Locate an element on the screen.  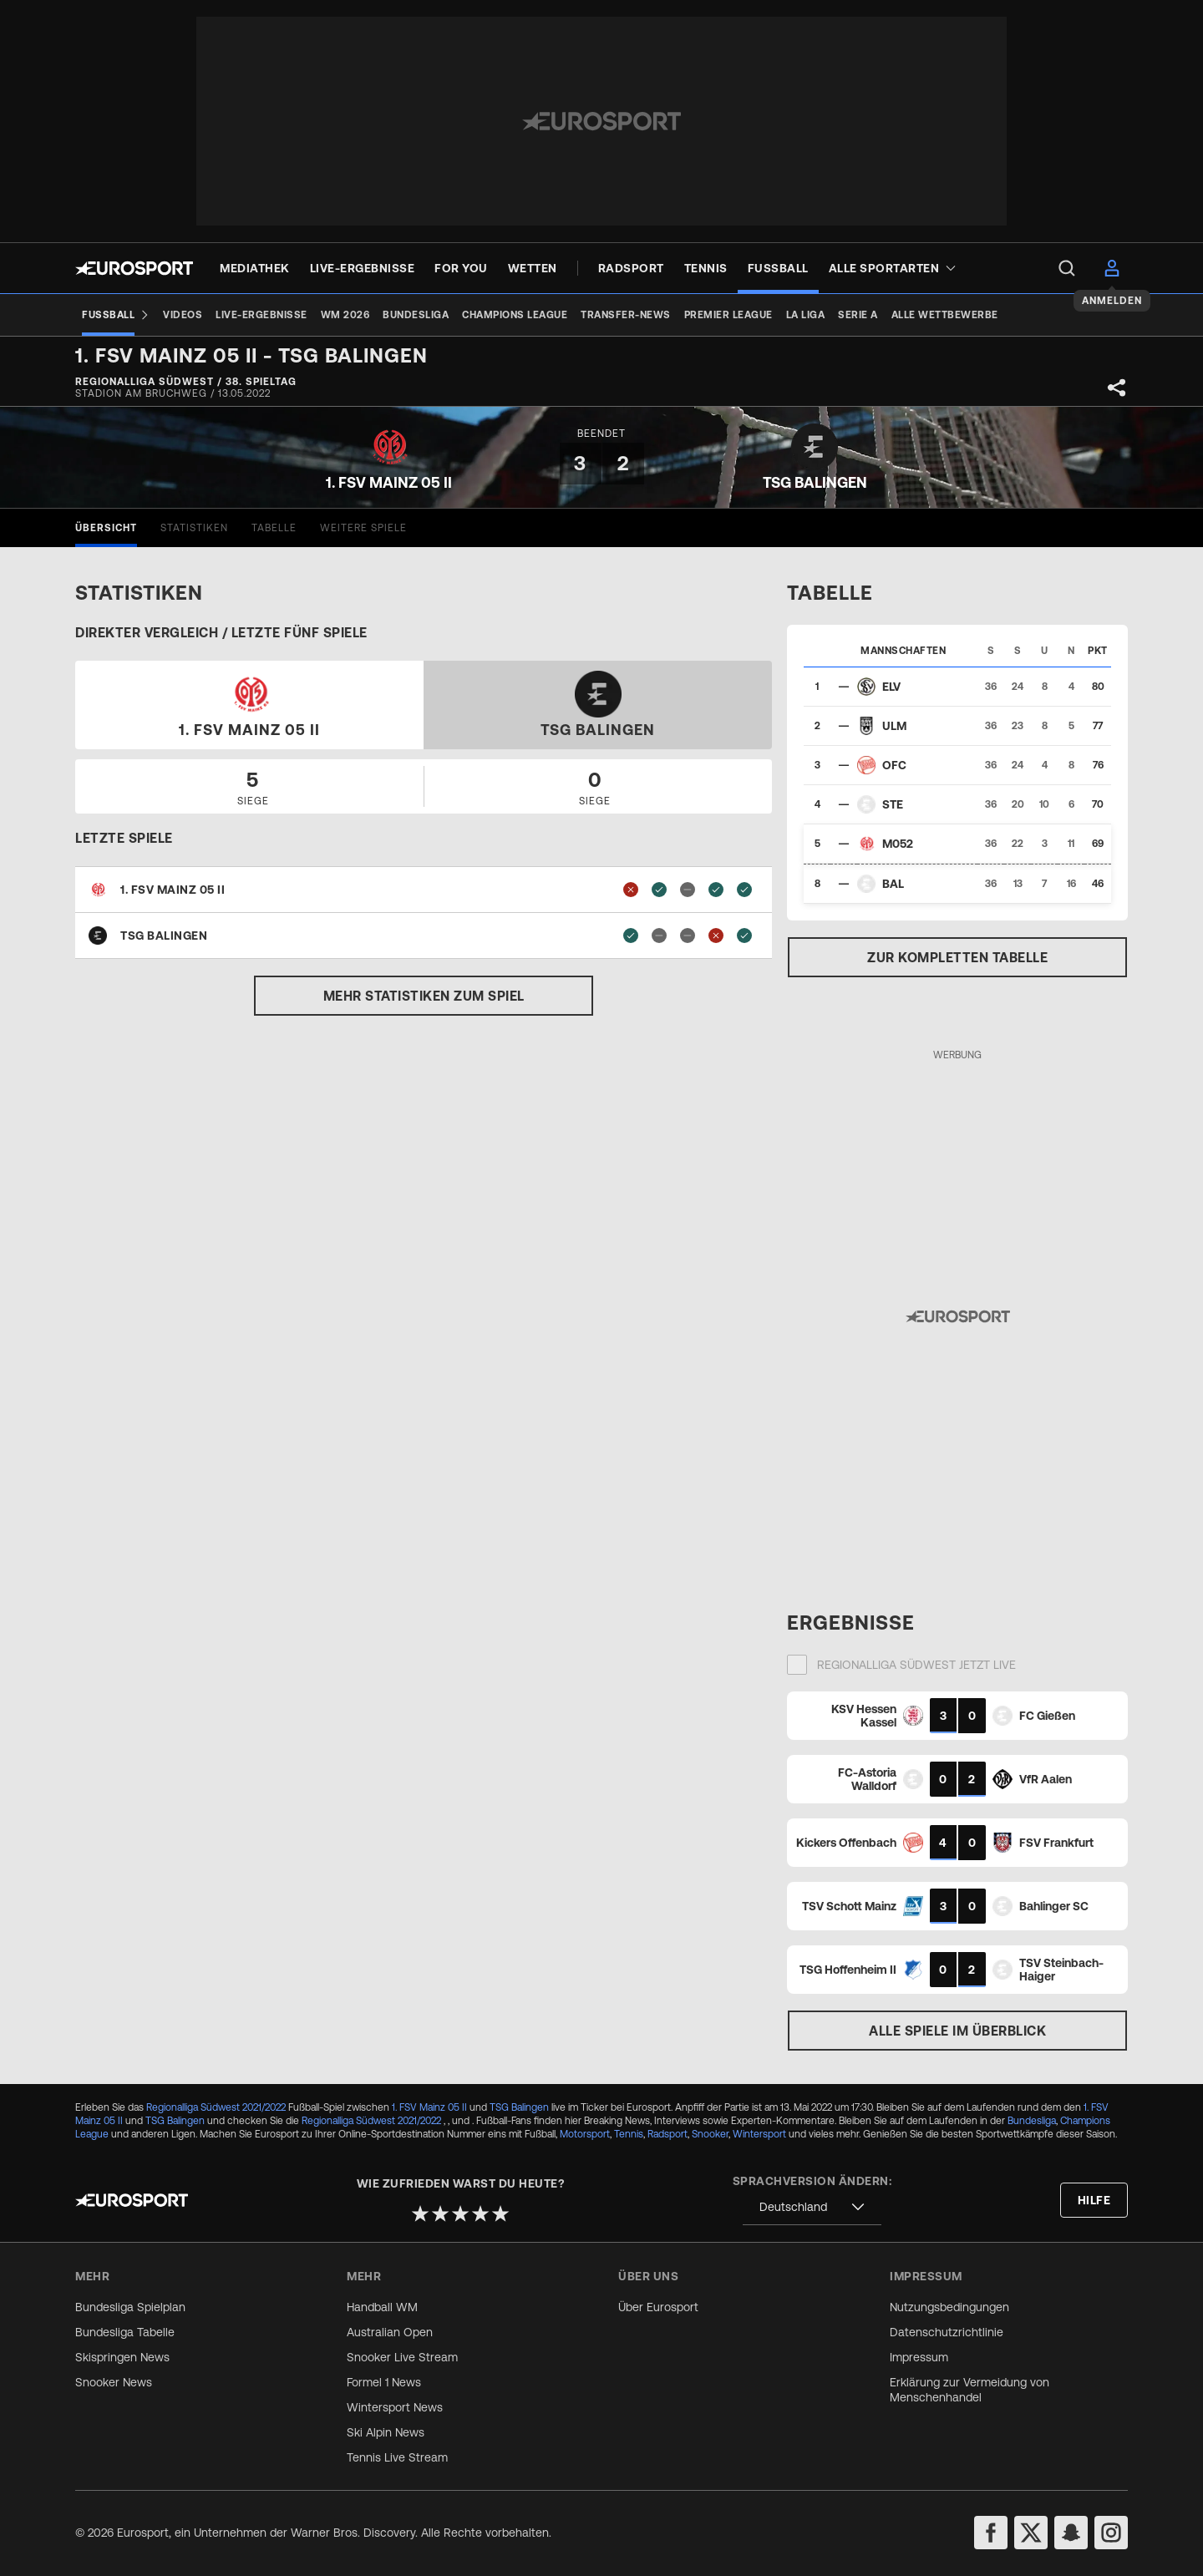
Tennis Live Stream is located at coordinates (397, 2457).